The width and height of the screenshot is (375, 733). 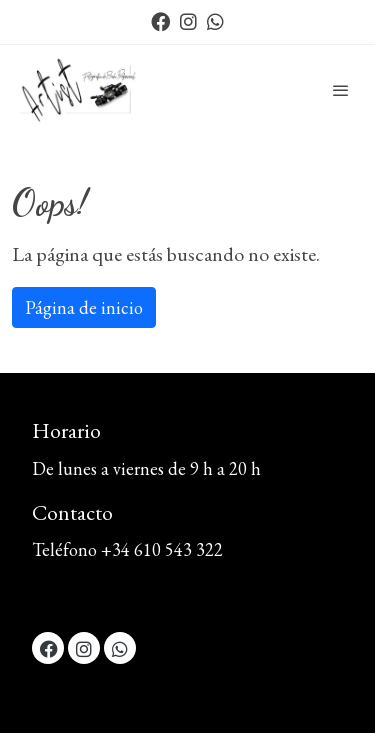 What do you see at coordinates (80, 90) in the screenshot?
I see `[link]` at bounding box center [80, 90].